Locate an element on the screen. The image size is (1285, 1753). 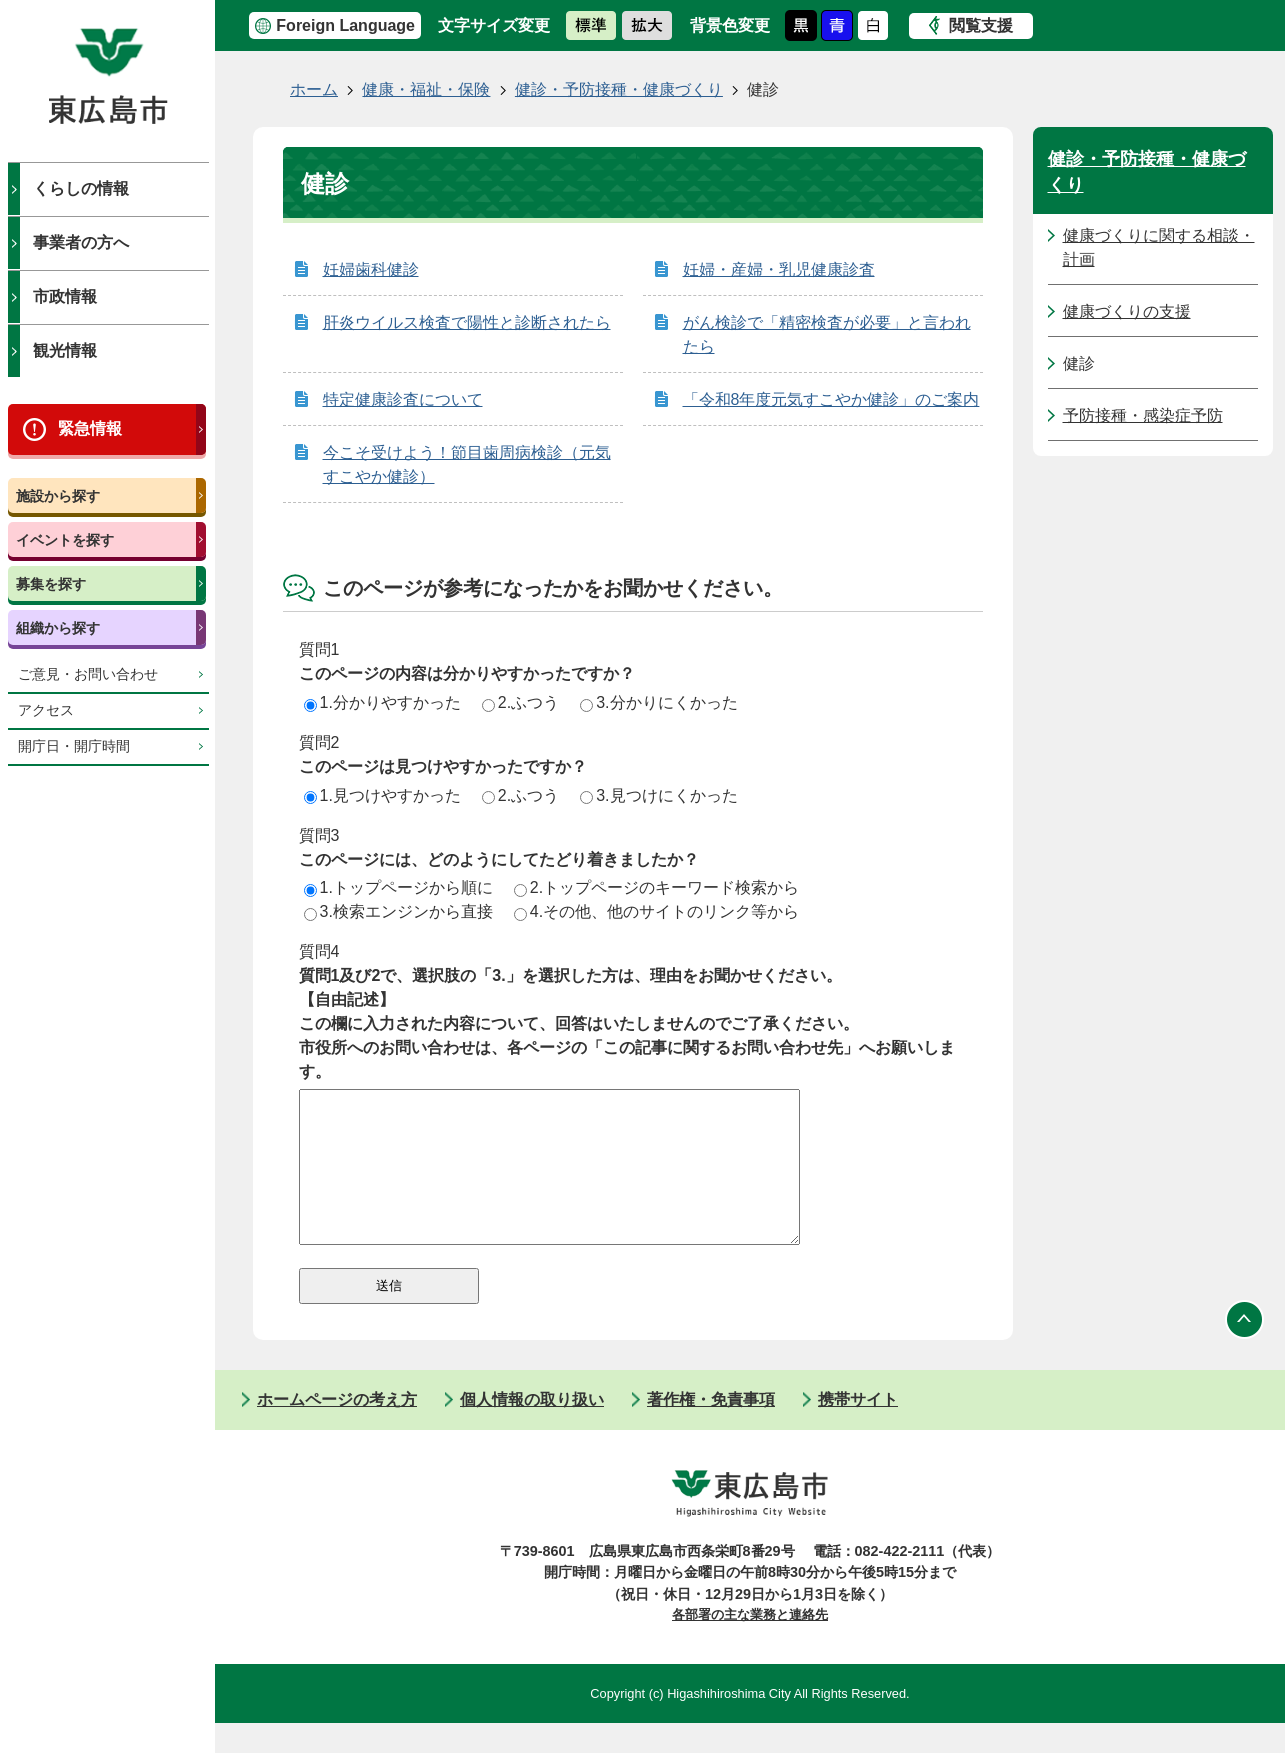
Foreign Language is located at coordinates (345, 25).